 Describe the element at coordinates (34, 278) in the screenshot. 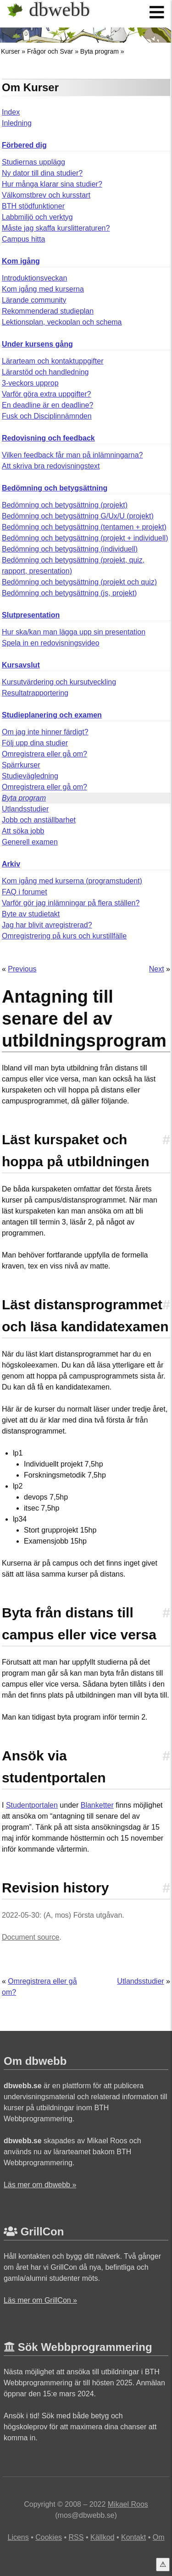

I see `Introduktionsveckan` at that location.